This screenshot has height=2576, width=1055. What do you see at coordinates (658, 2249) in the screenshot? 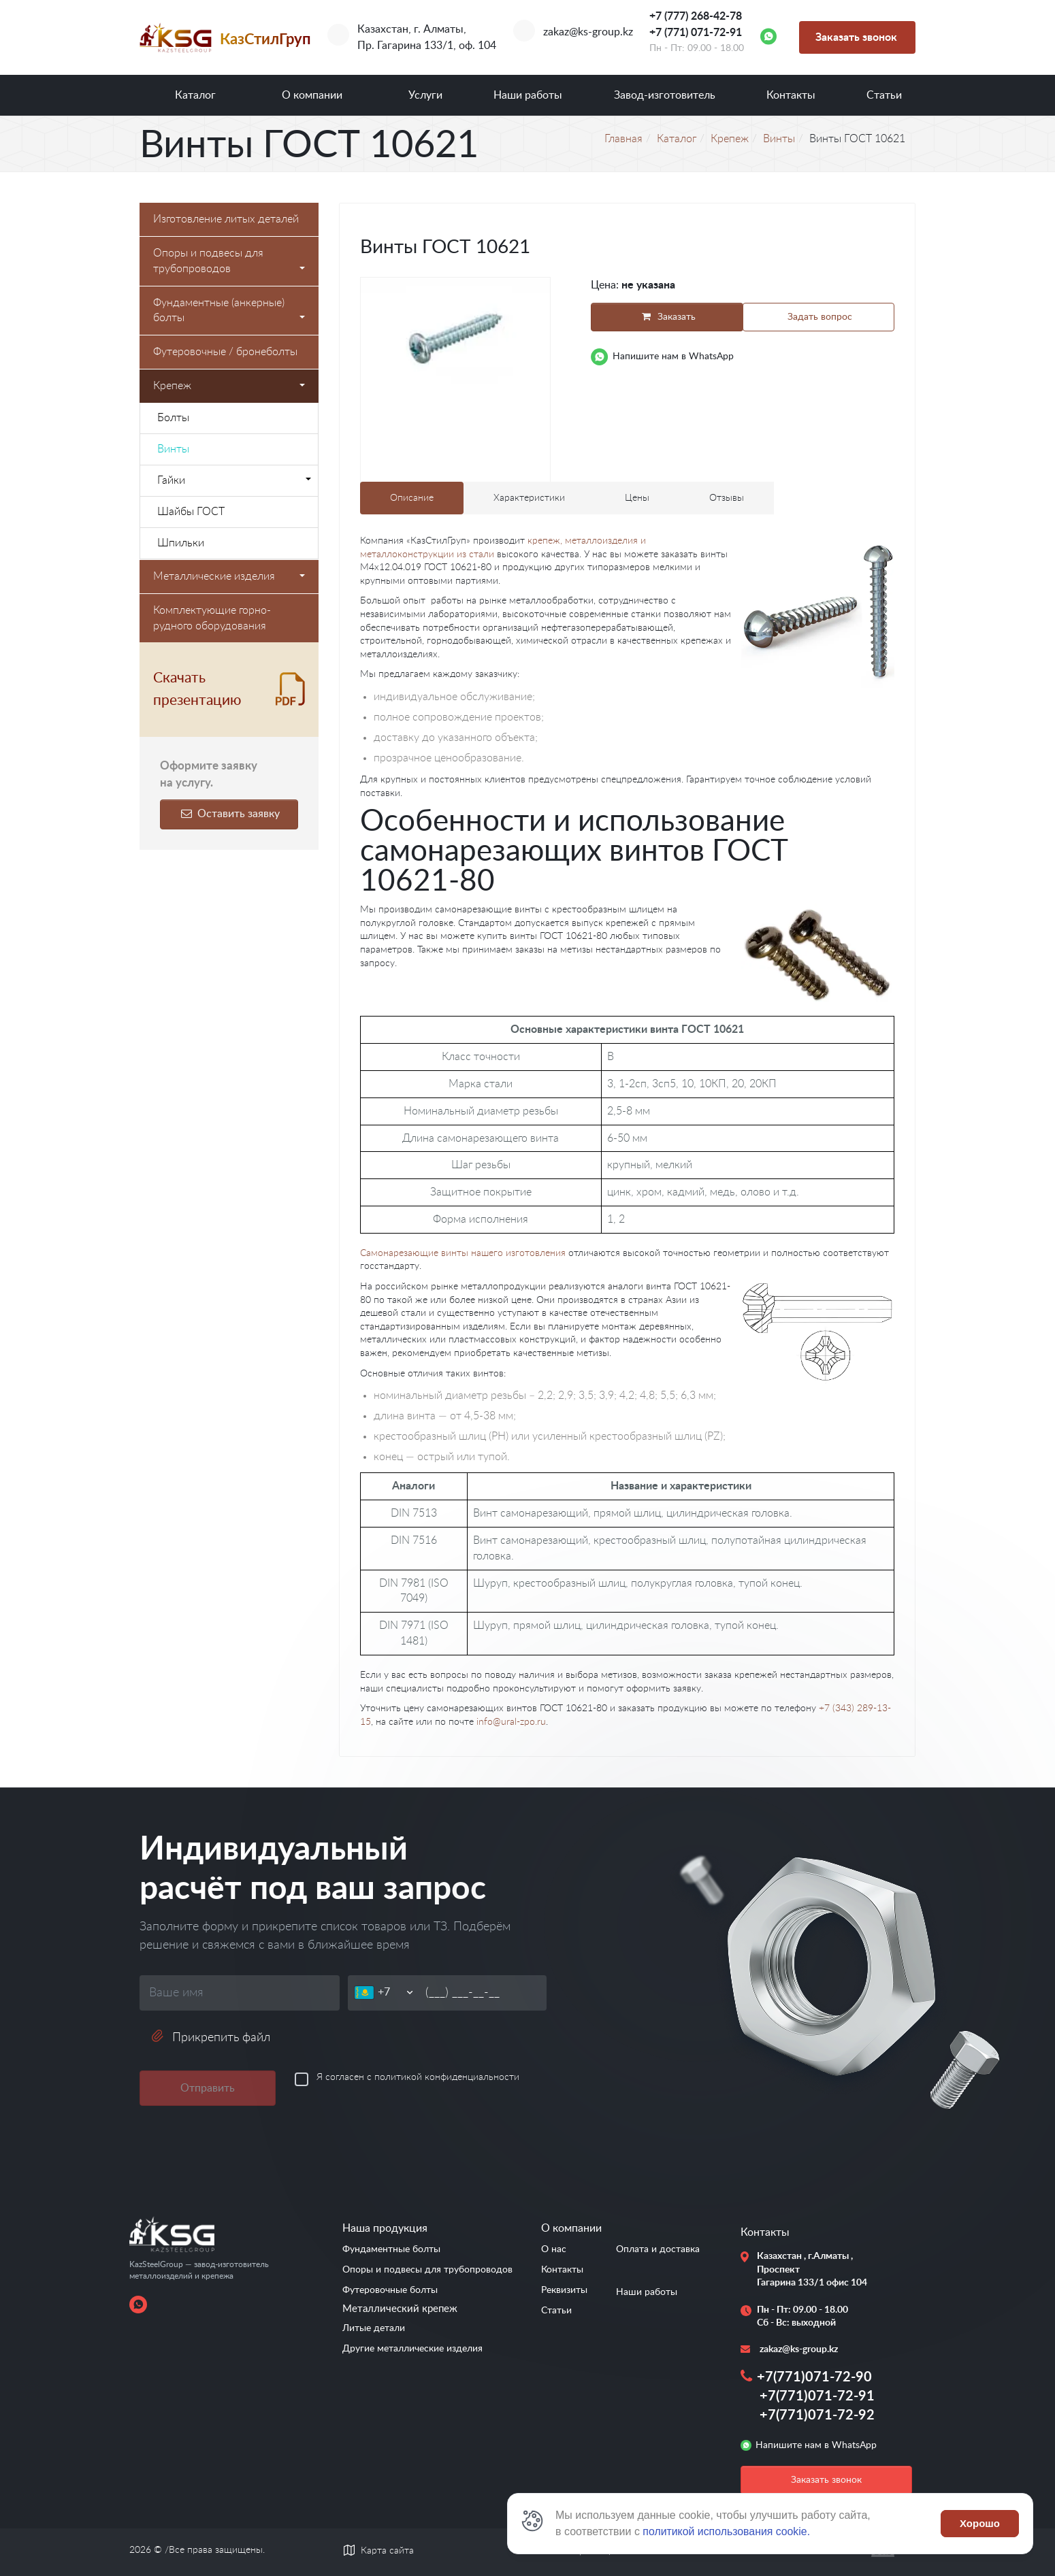
I see `Оплата и доставка` at bounding box center [658, 2249].